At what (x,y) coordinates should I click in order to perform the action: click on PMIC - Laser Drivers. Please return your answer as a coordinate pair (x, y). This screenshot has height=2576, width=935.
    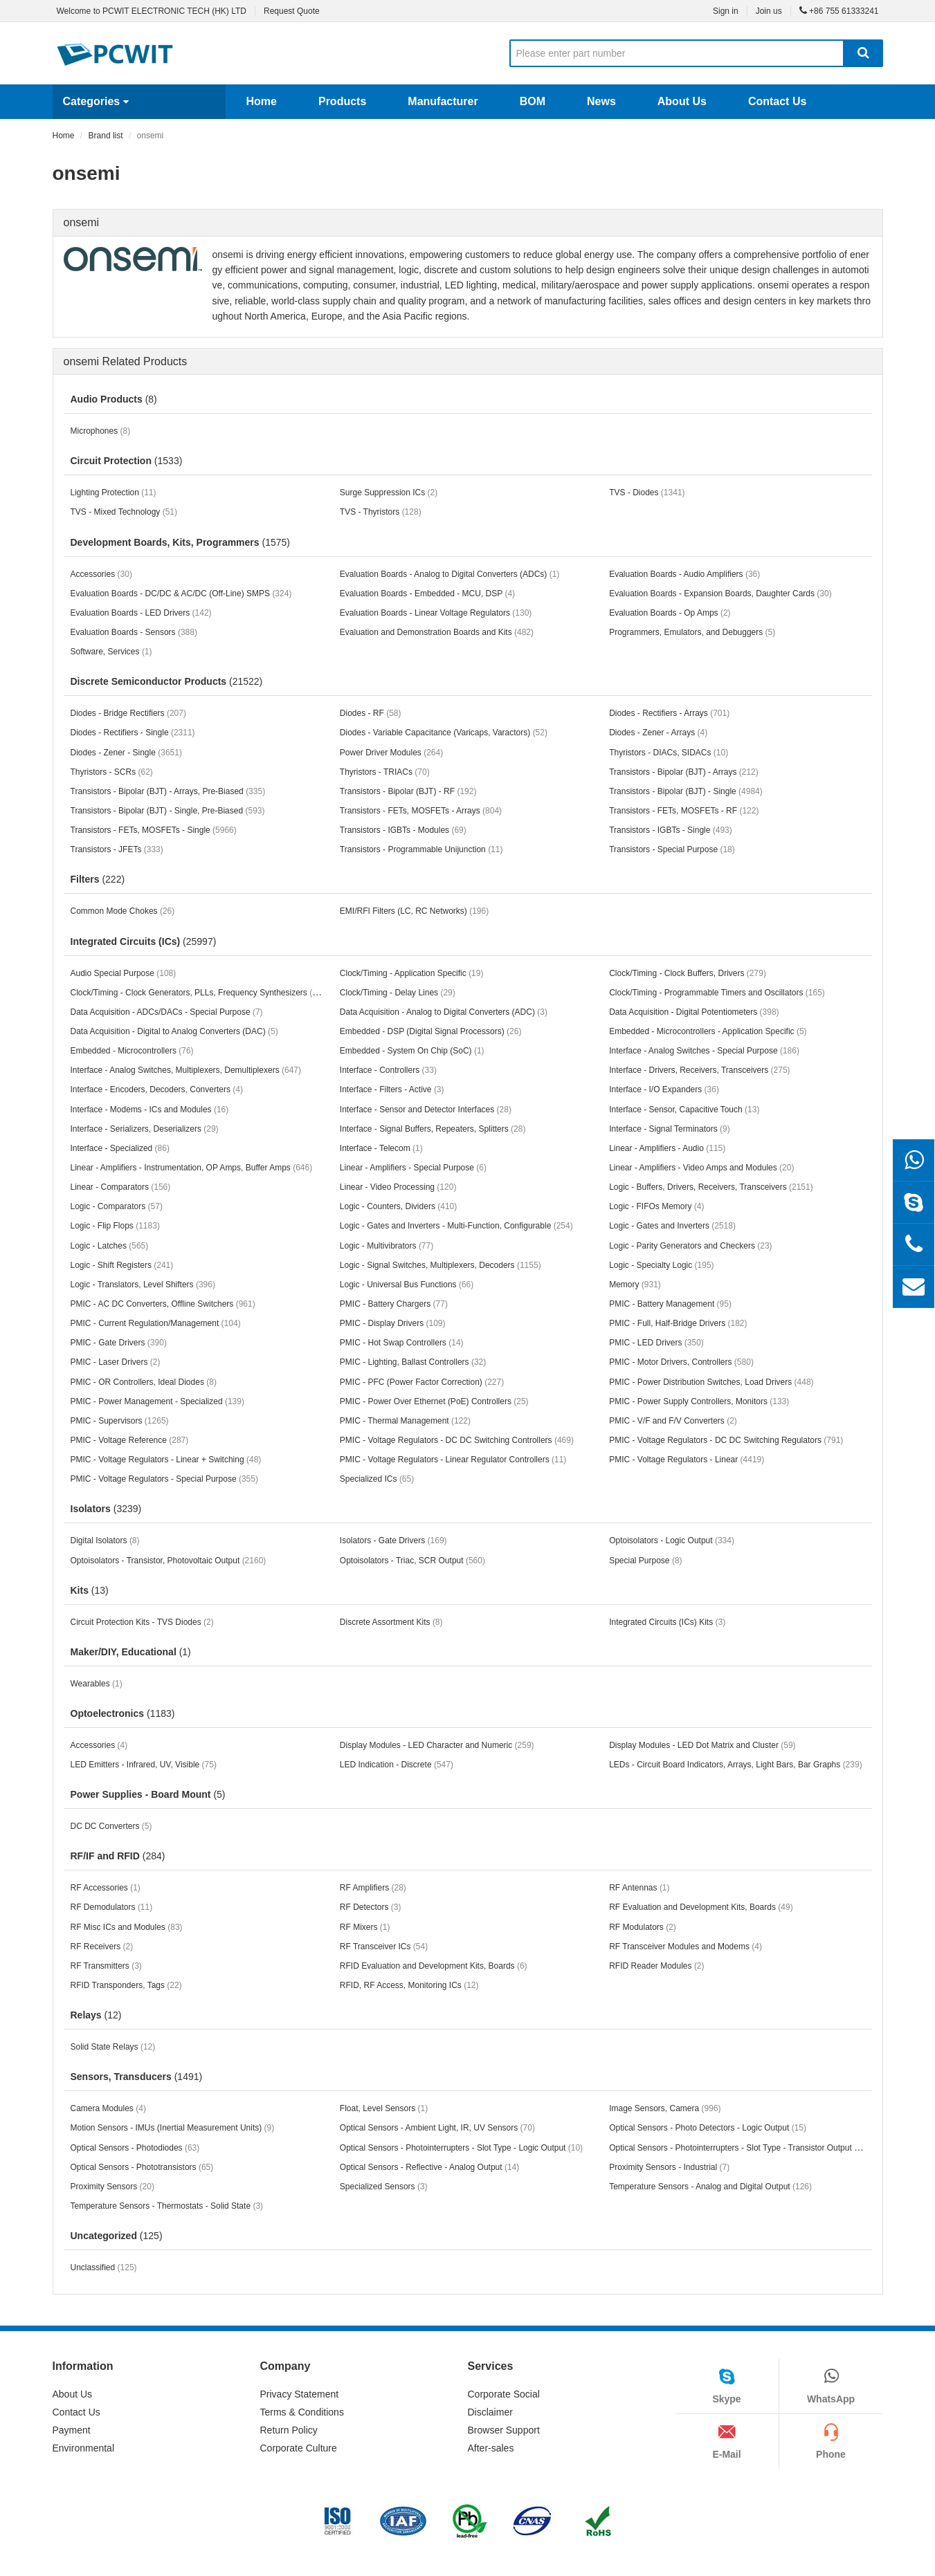
    Looking at the image, I should click on (116, 1362).